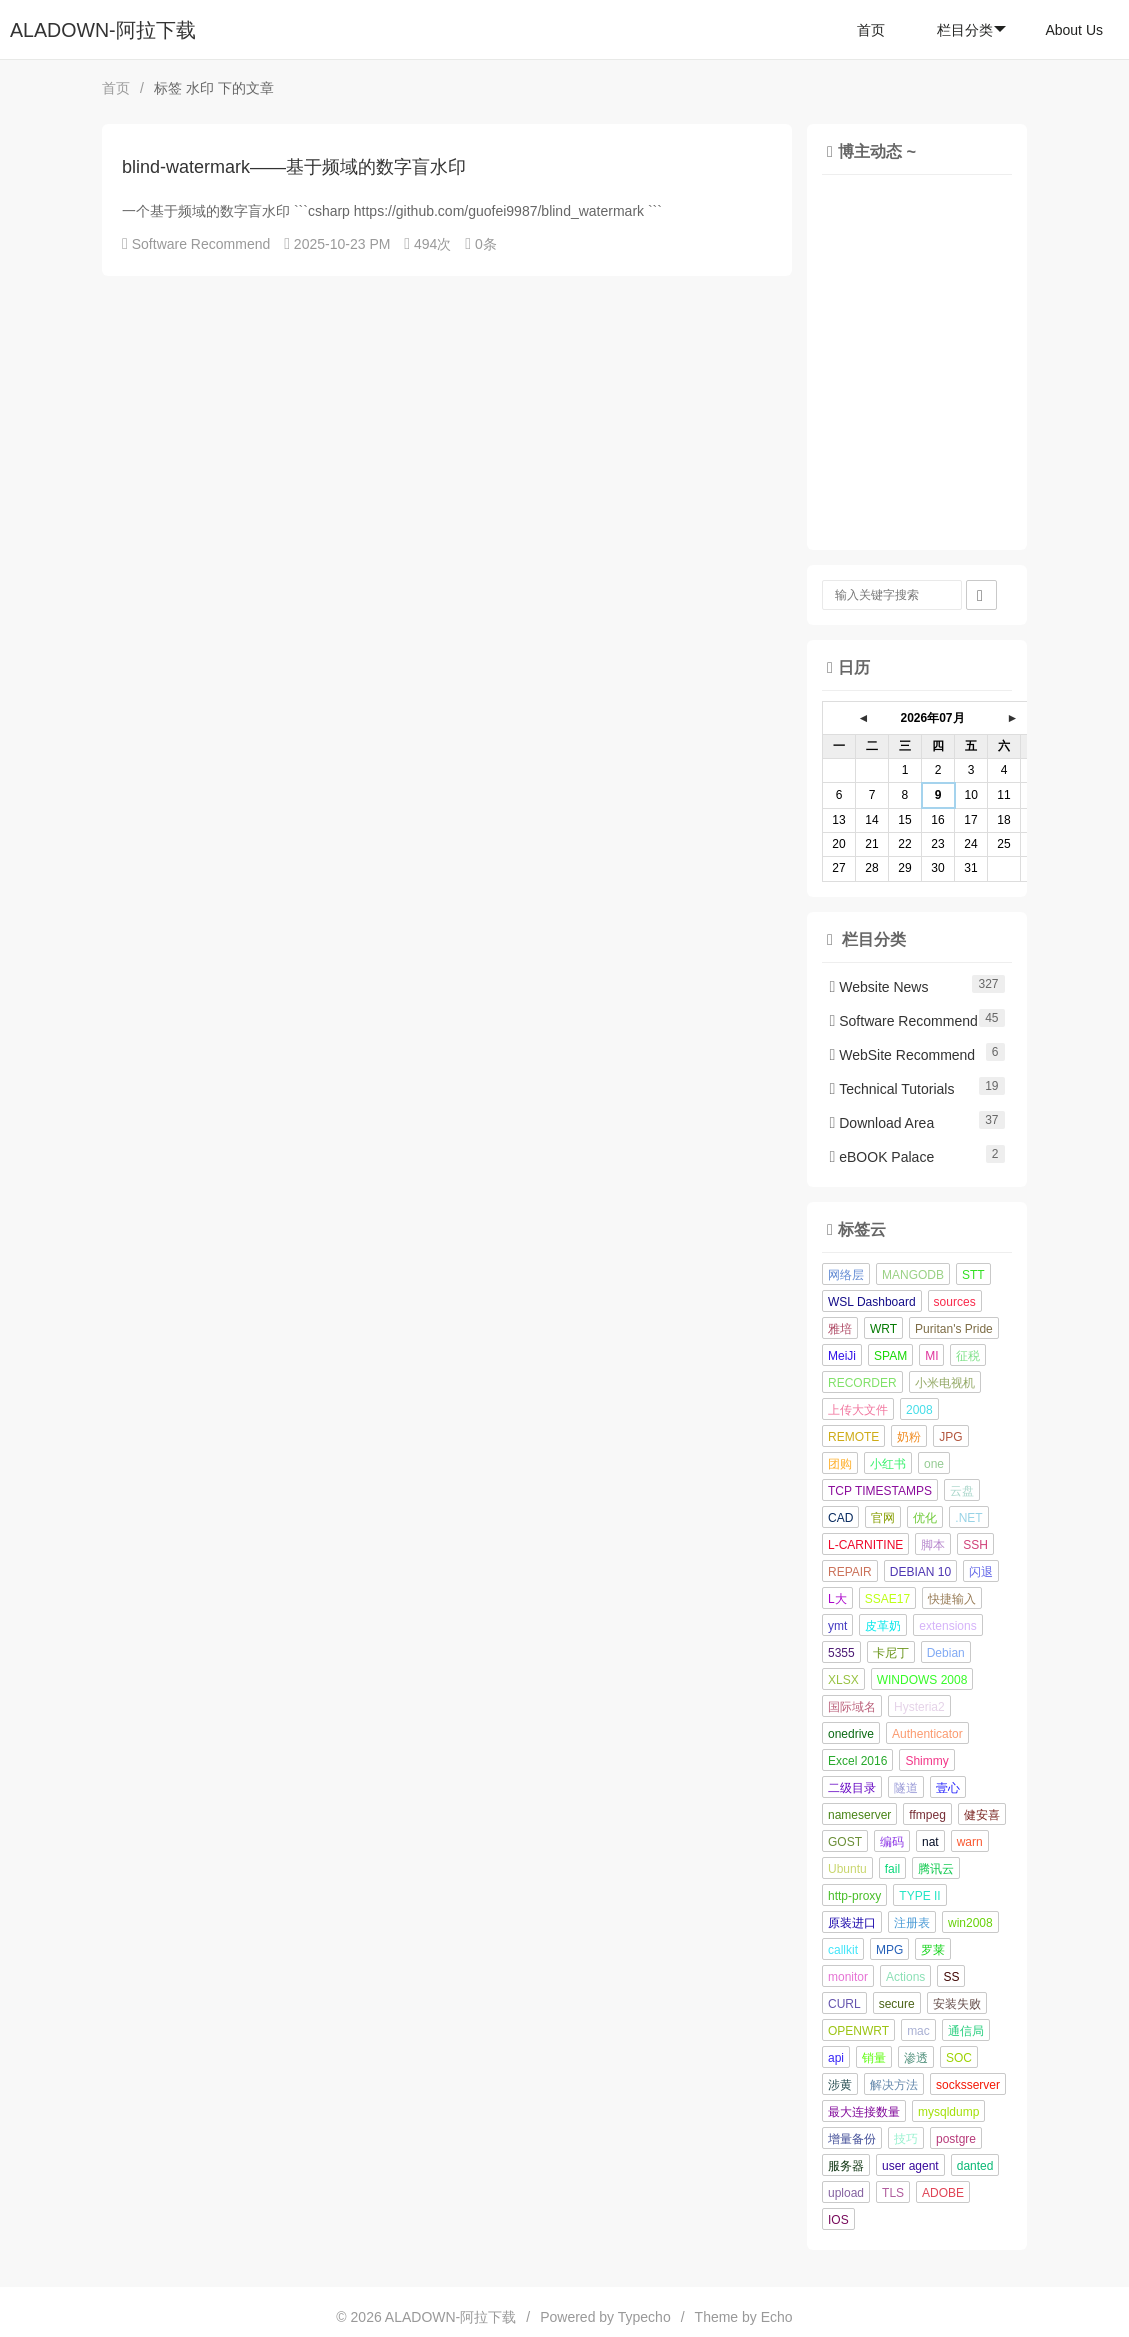  Describe the element at coordinates (836, 2058) in the screenshot. I see `api` at that location.